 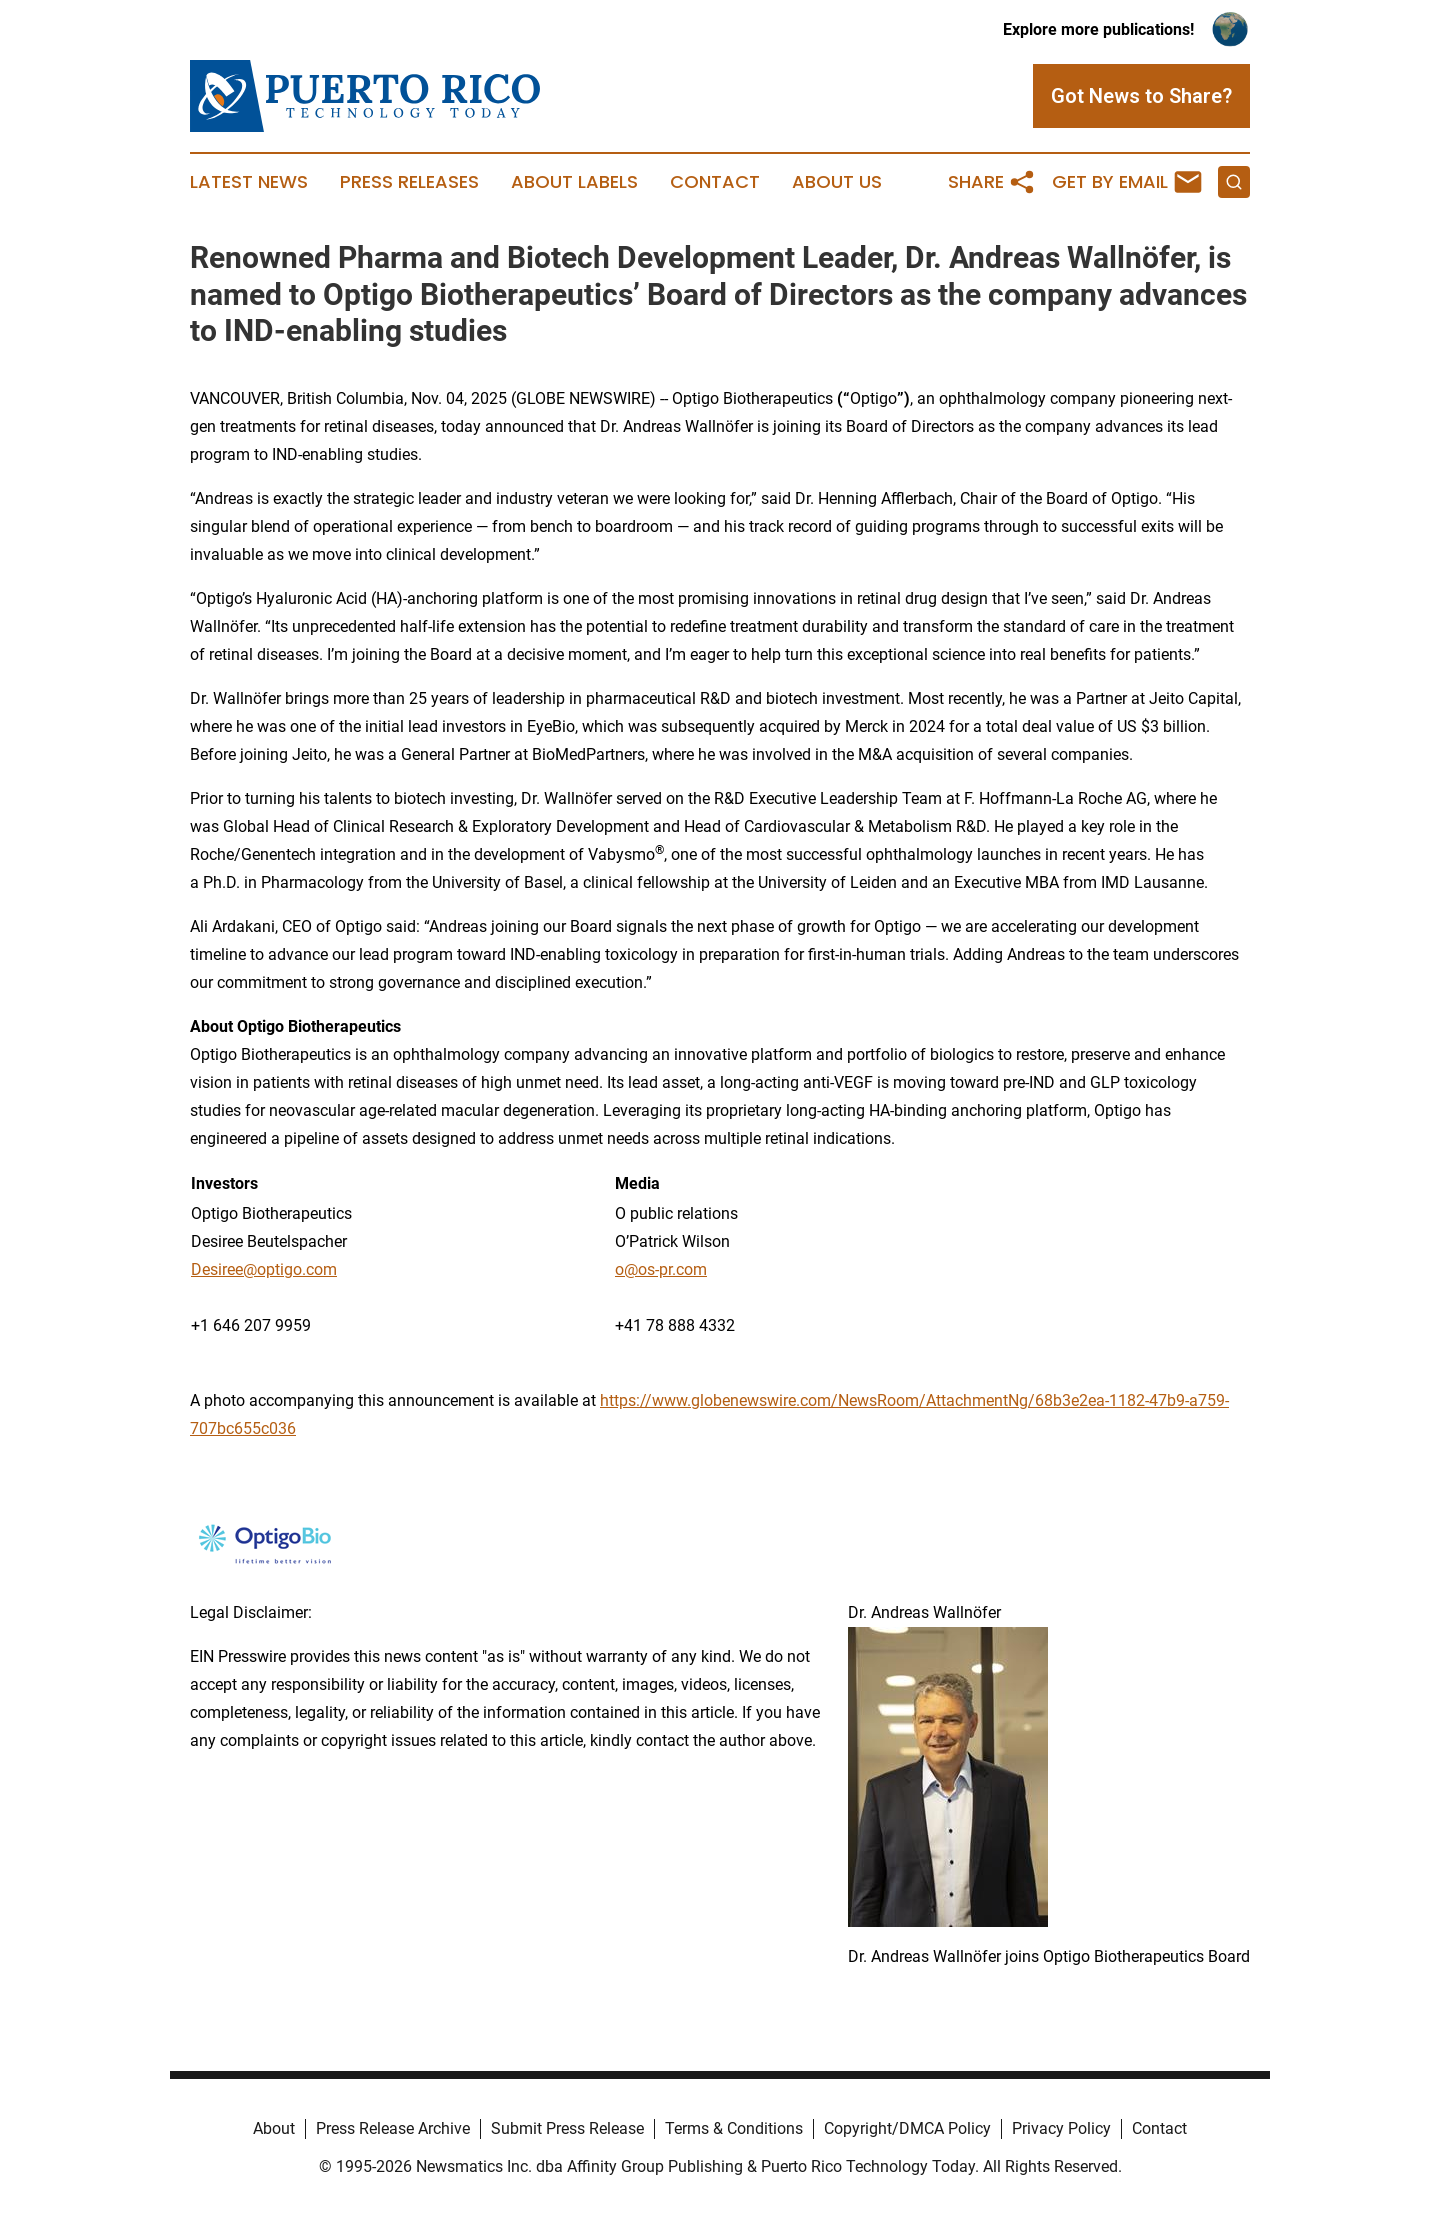 What do you see at coordinates (567, 2128) in the screenshot?
I see `Submit Press Release` at bounding box center [567, 2128].